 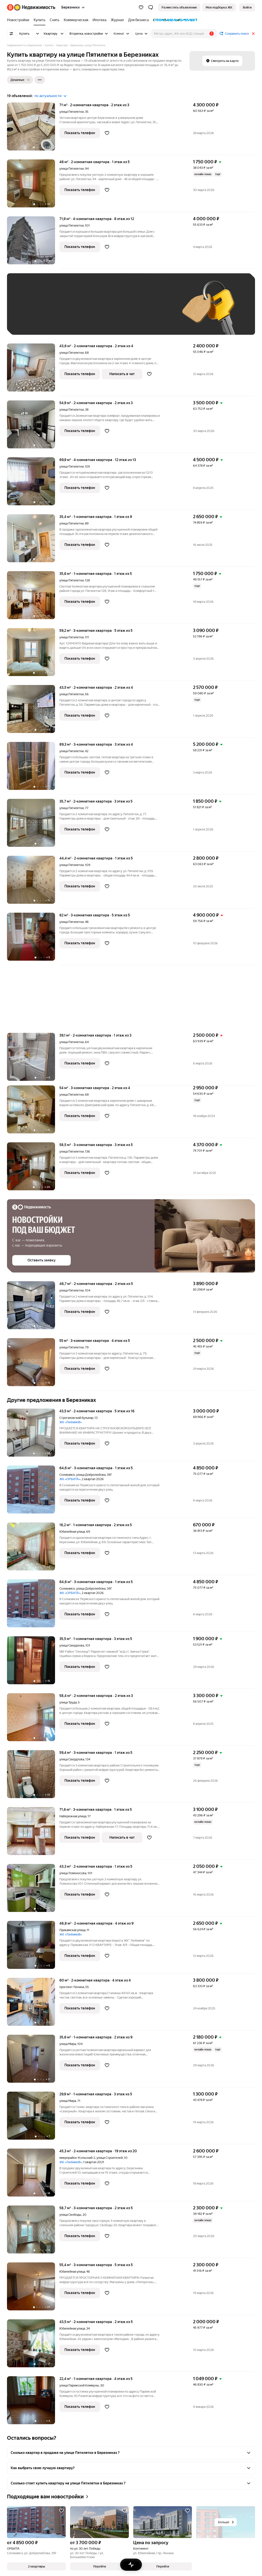 What do you see at coordinates (99, 20) in the screenshot?
I see `[Ипотека]` at bounding box center [99, 20].